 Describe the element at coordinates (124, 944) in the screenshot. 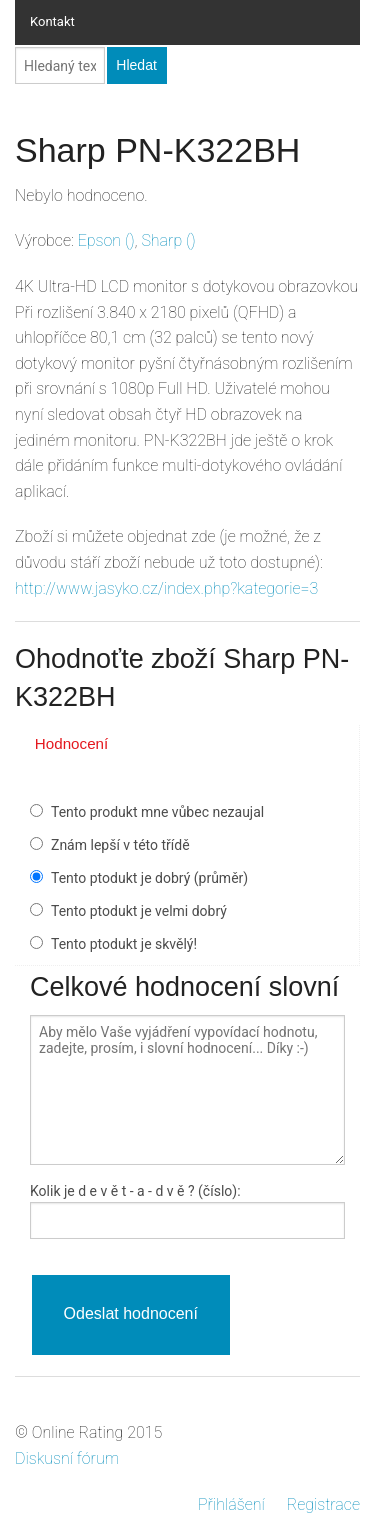

I see `Tento ptodukt je skvělý!` at that location.